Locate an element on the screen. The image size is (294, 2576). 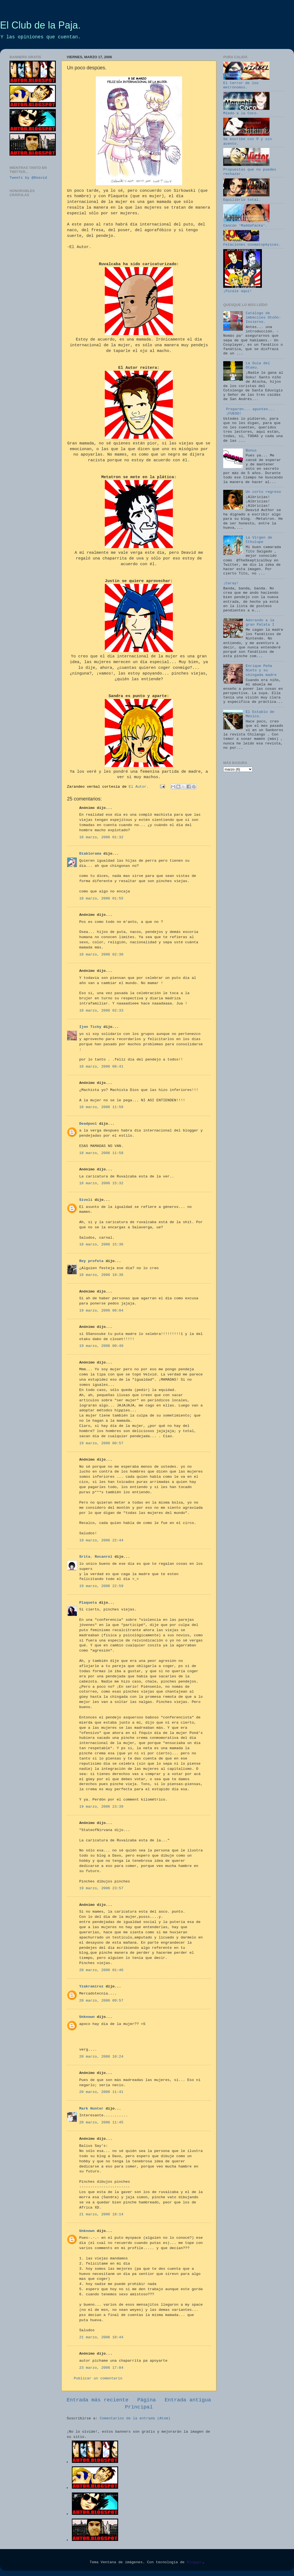
Blogger is located at coordinates (194, 2562).